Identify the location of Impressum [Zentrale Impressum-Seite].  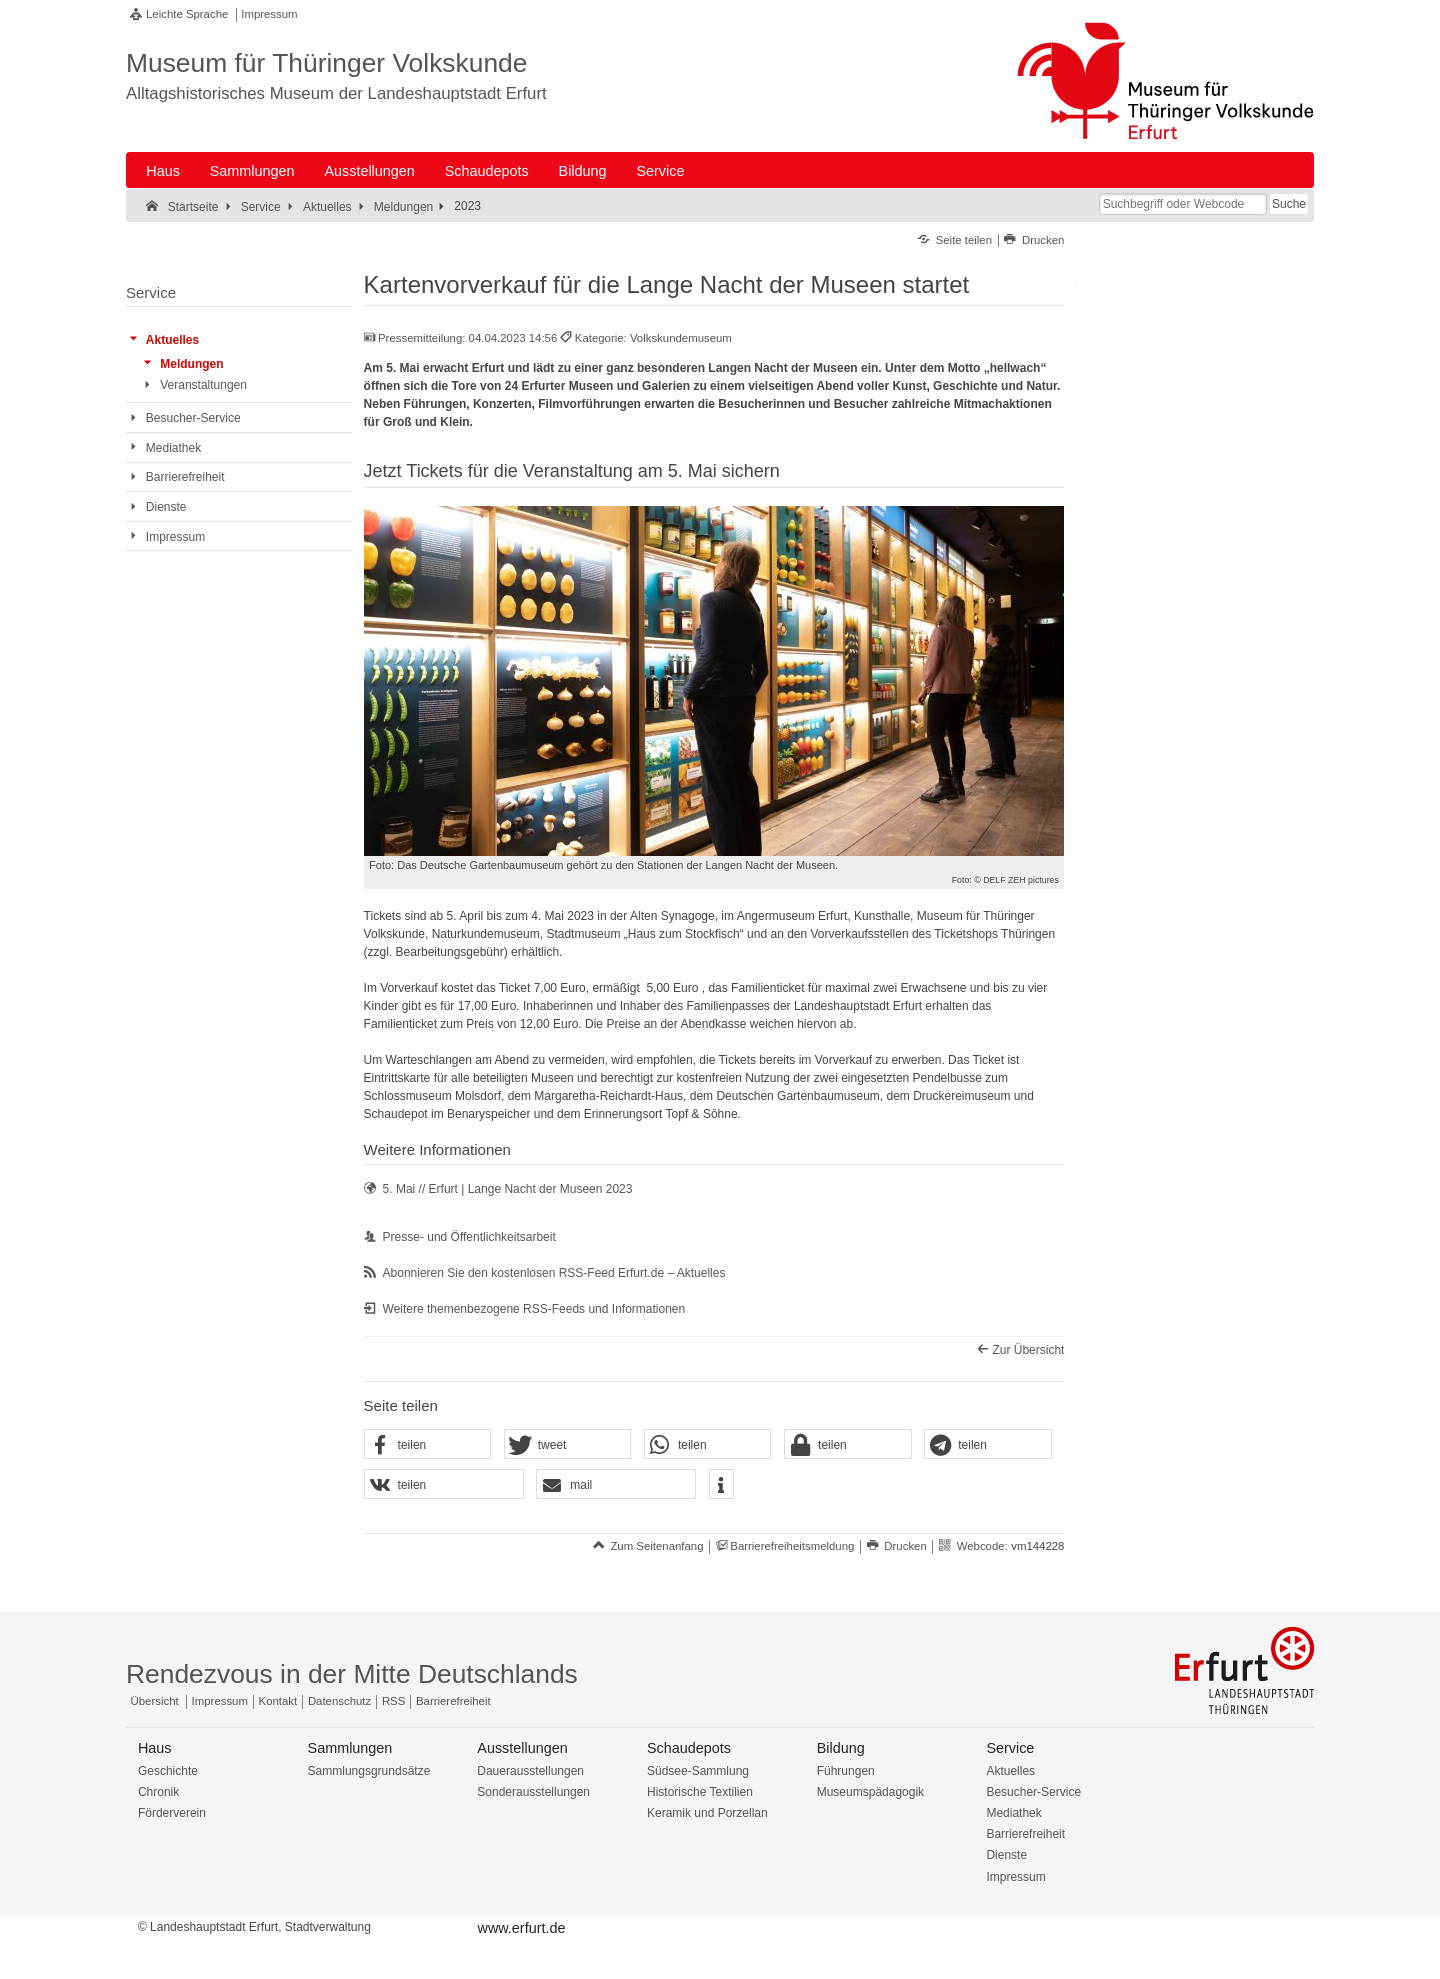
(220, 1701).